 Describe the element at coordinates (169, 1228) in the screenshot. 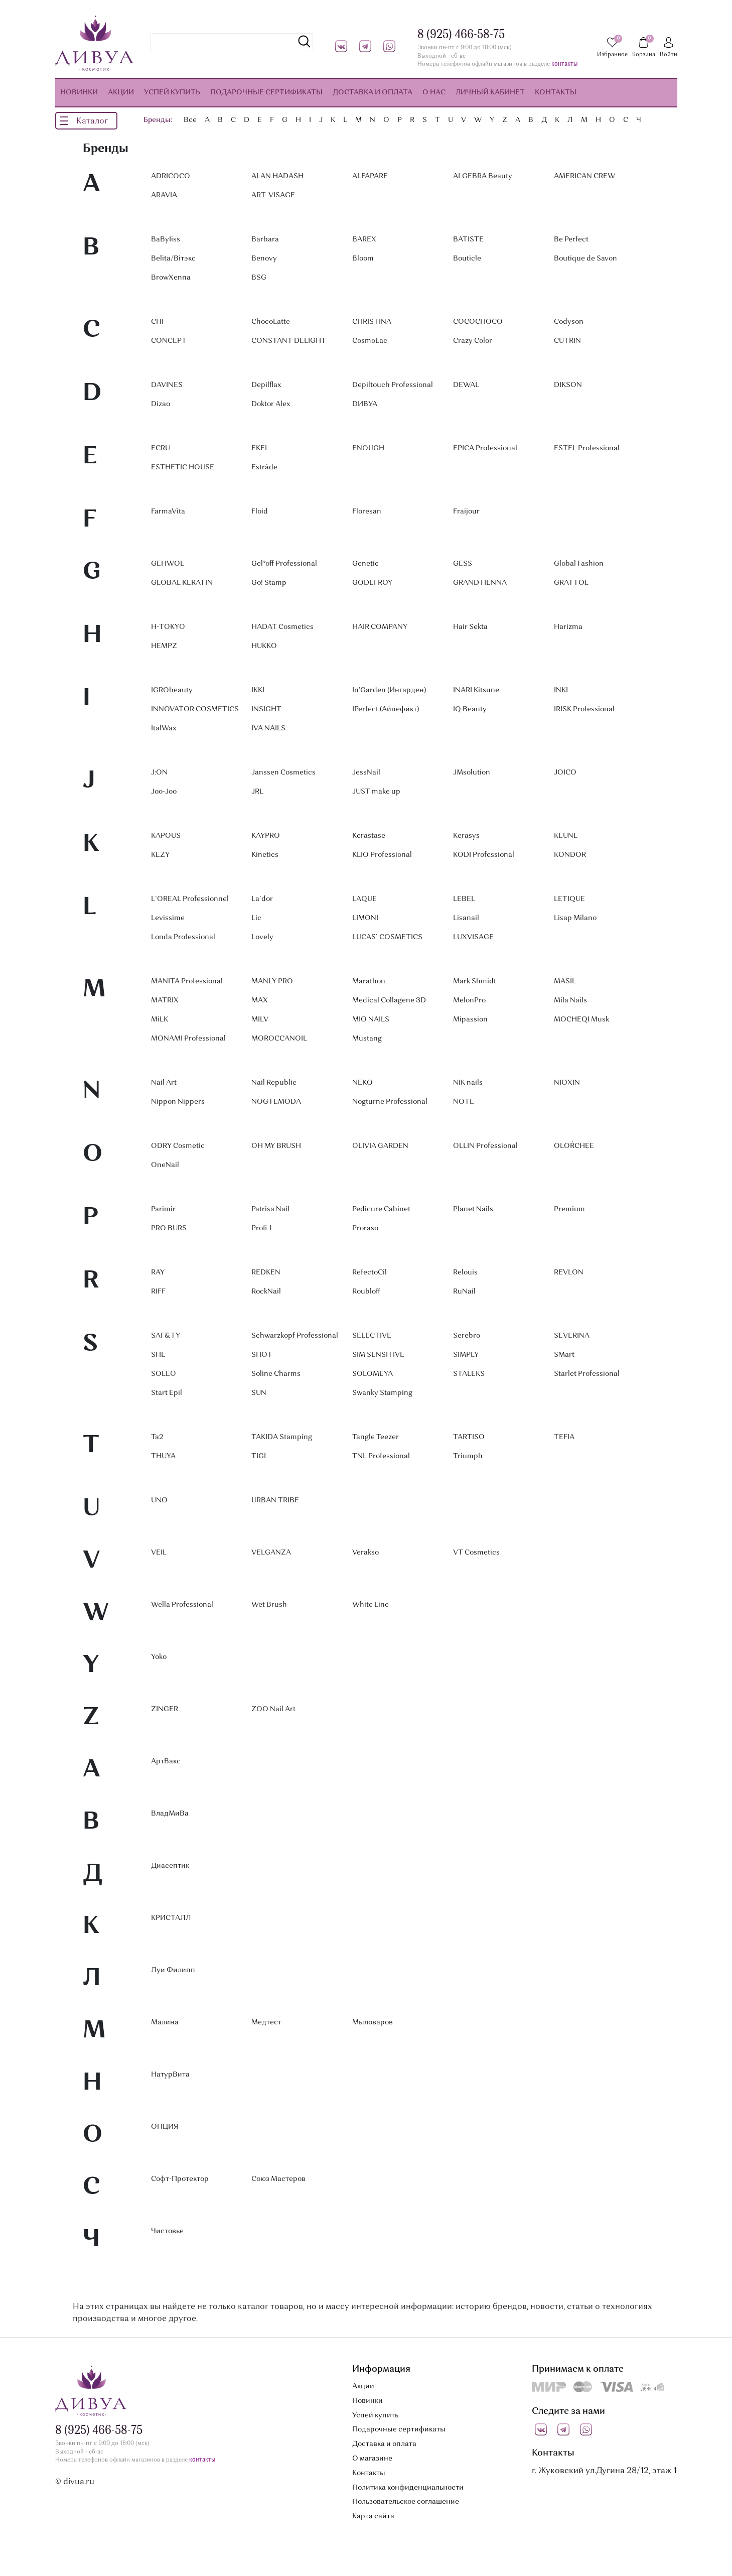

I see `PRO BURS` at that location.